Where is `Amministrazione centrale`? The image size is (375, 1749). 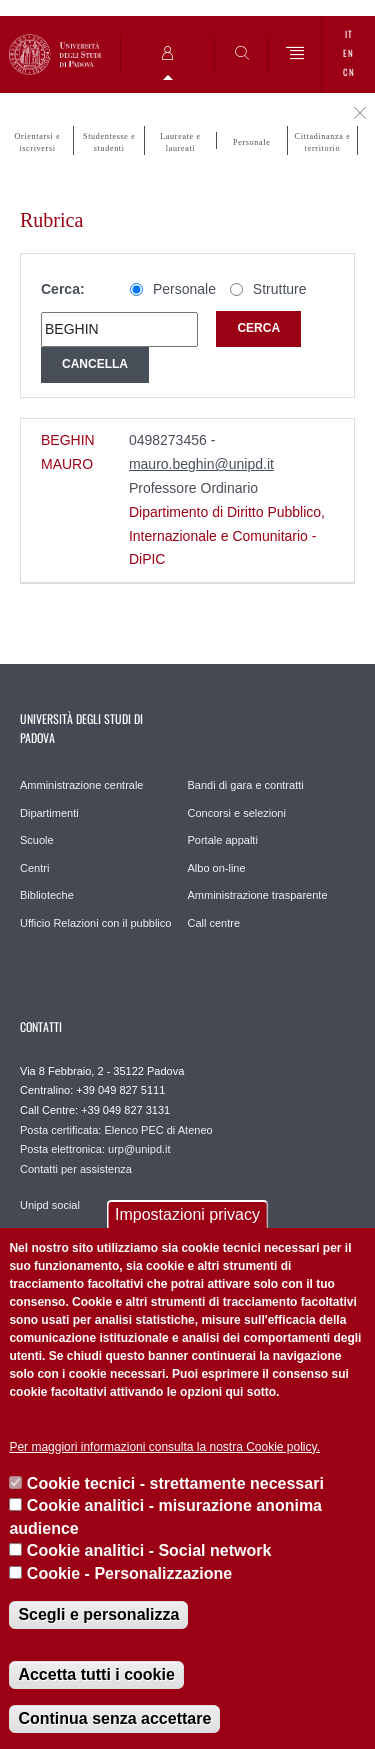 Amministrazione centrale is located at coordinates (82, 785).